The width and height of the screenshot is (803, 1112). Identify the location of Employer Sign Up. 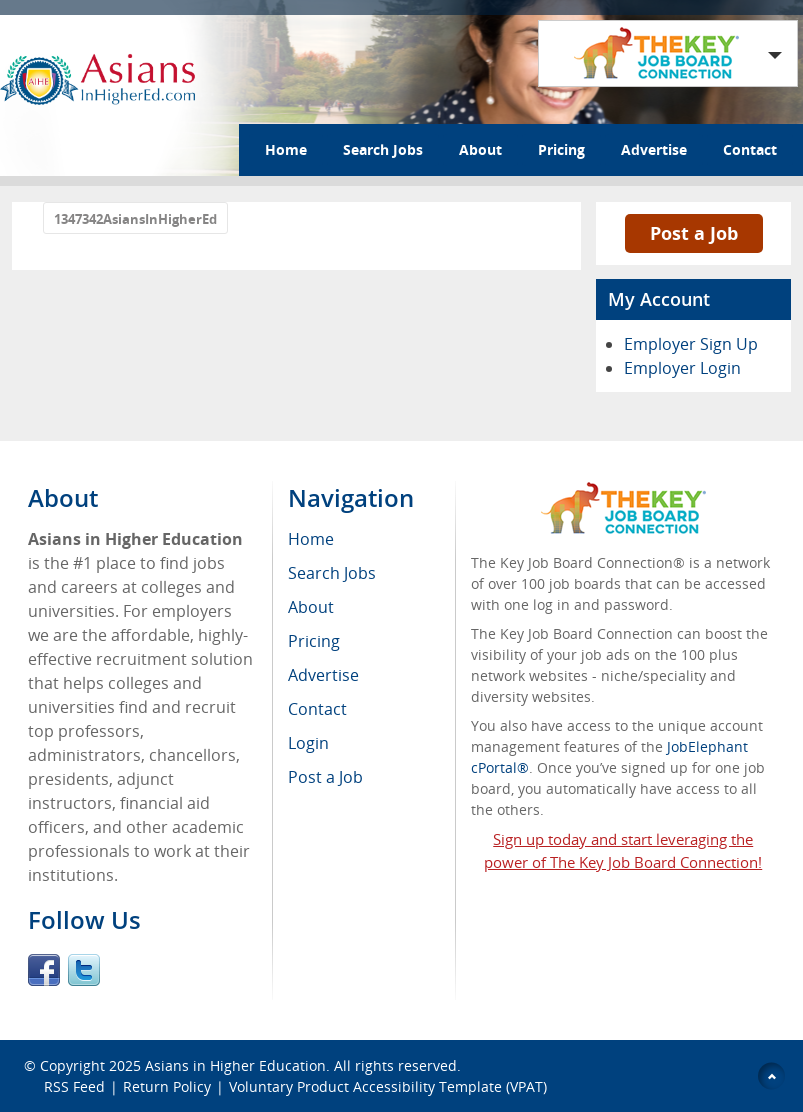
(691, 344).